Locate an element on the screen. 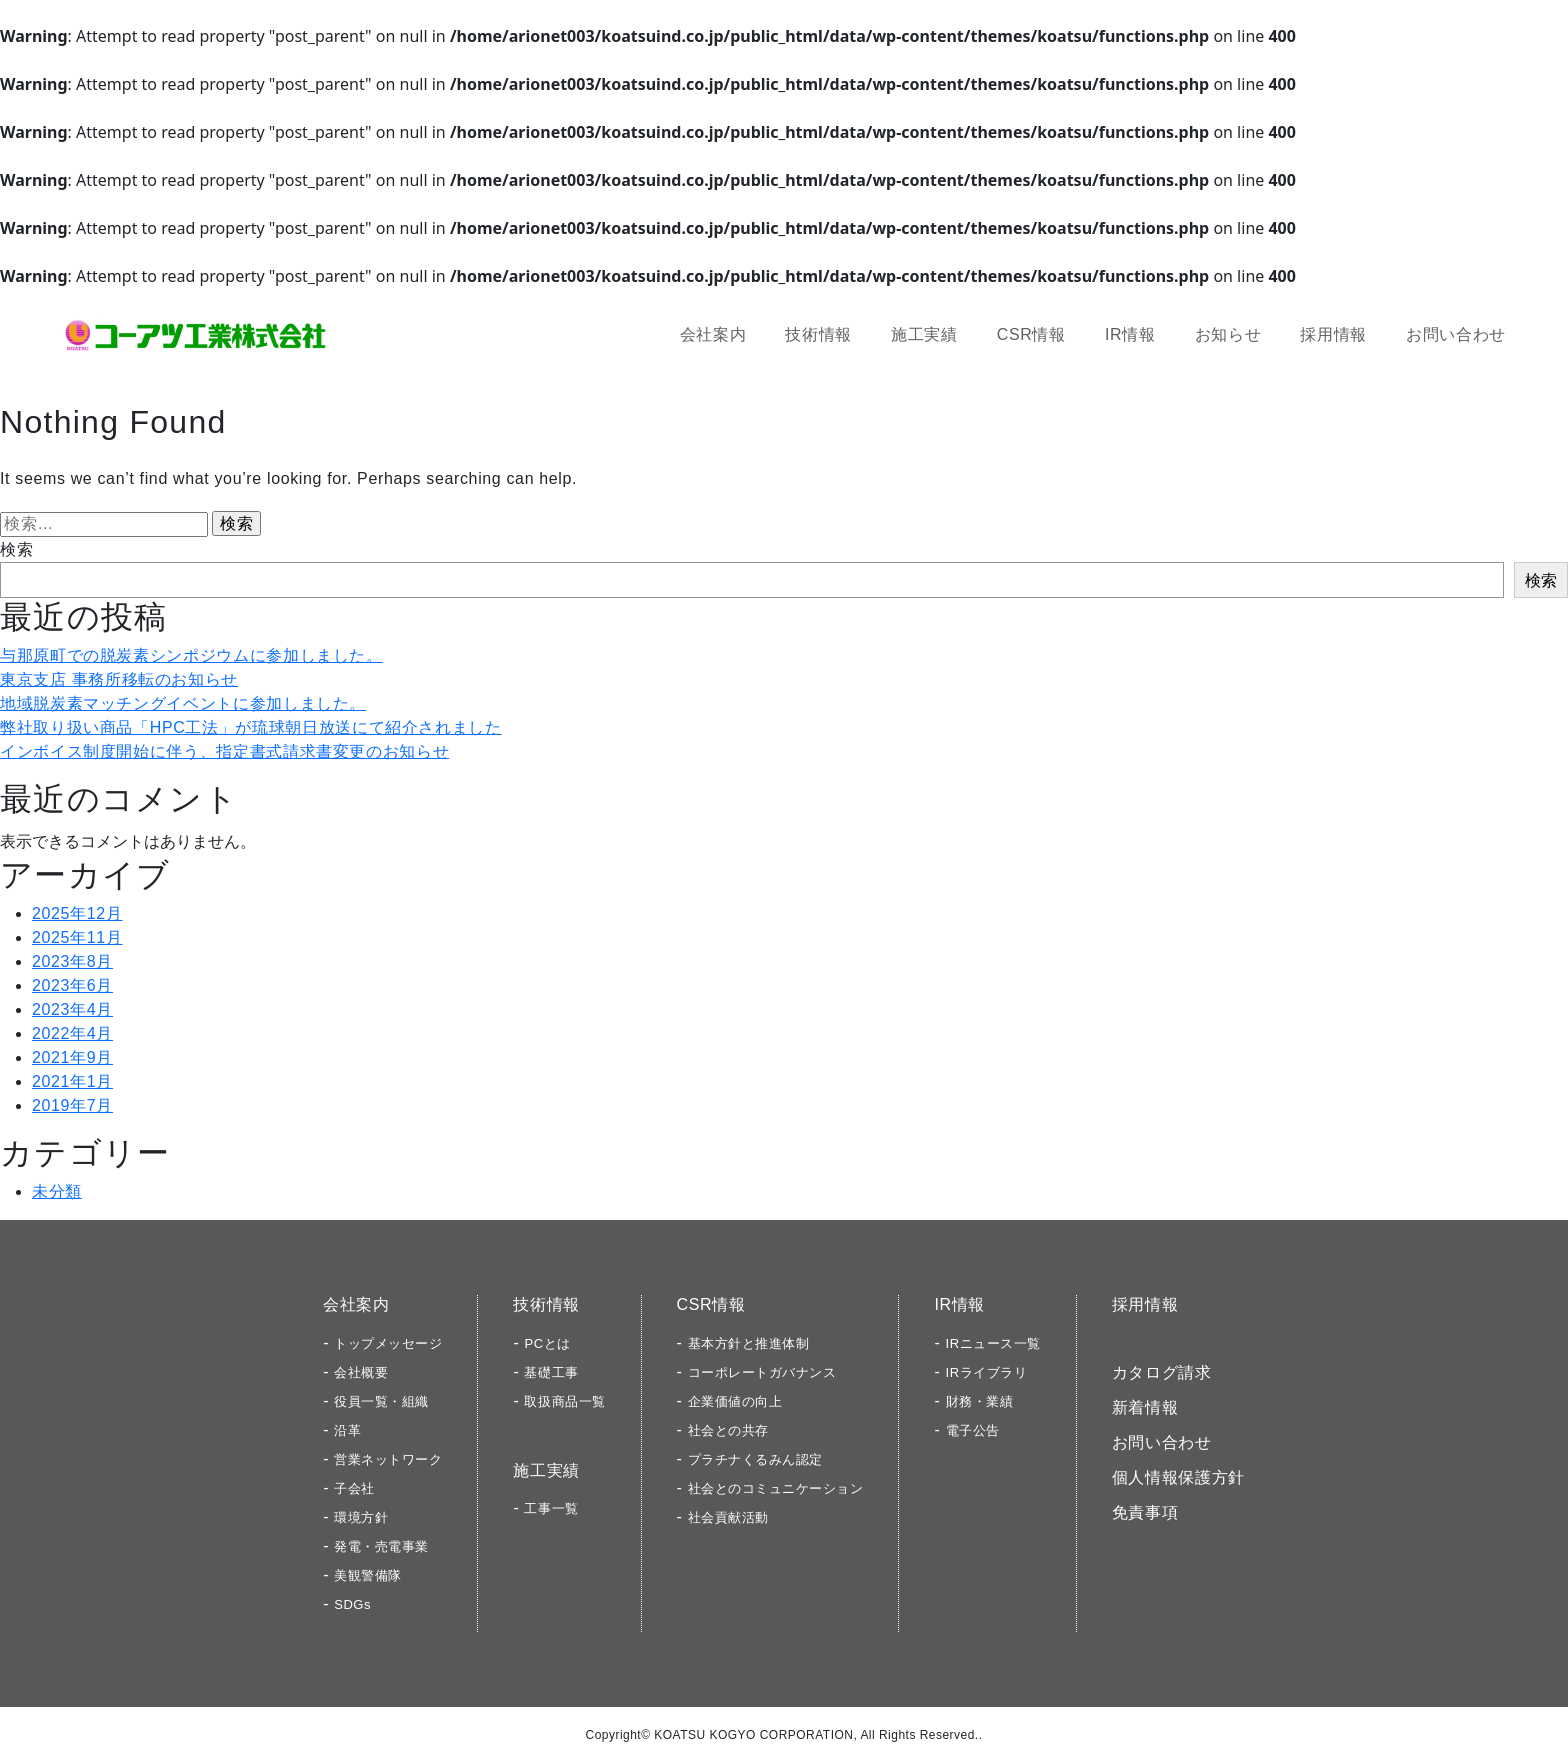 The width and height of the screenshot is (1568, 1763). 財務・業績 is located at coordinates (980, 1401).